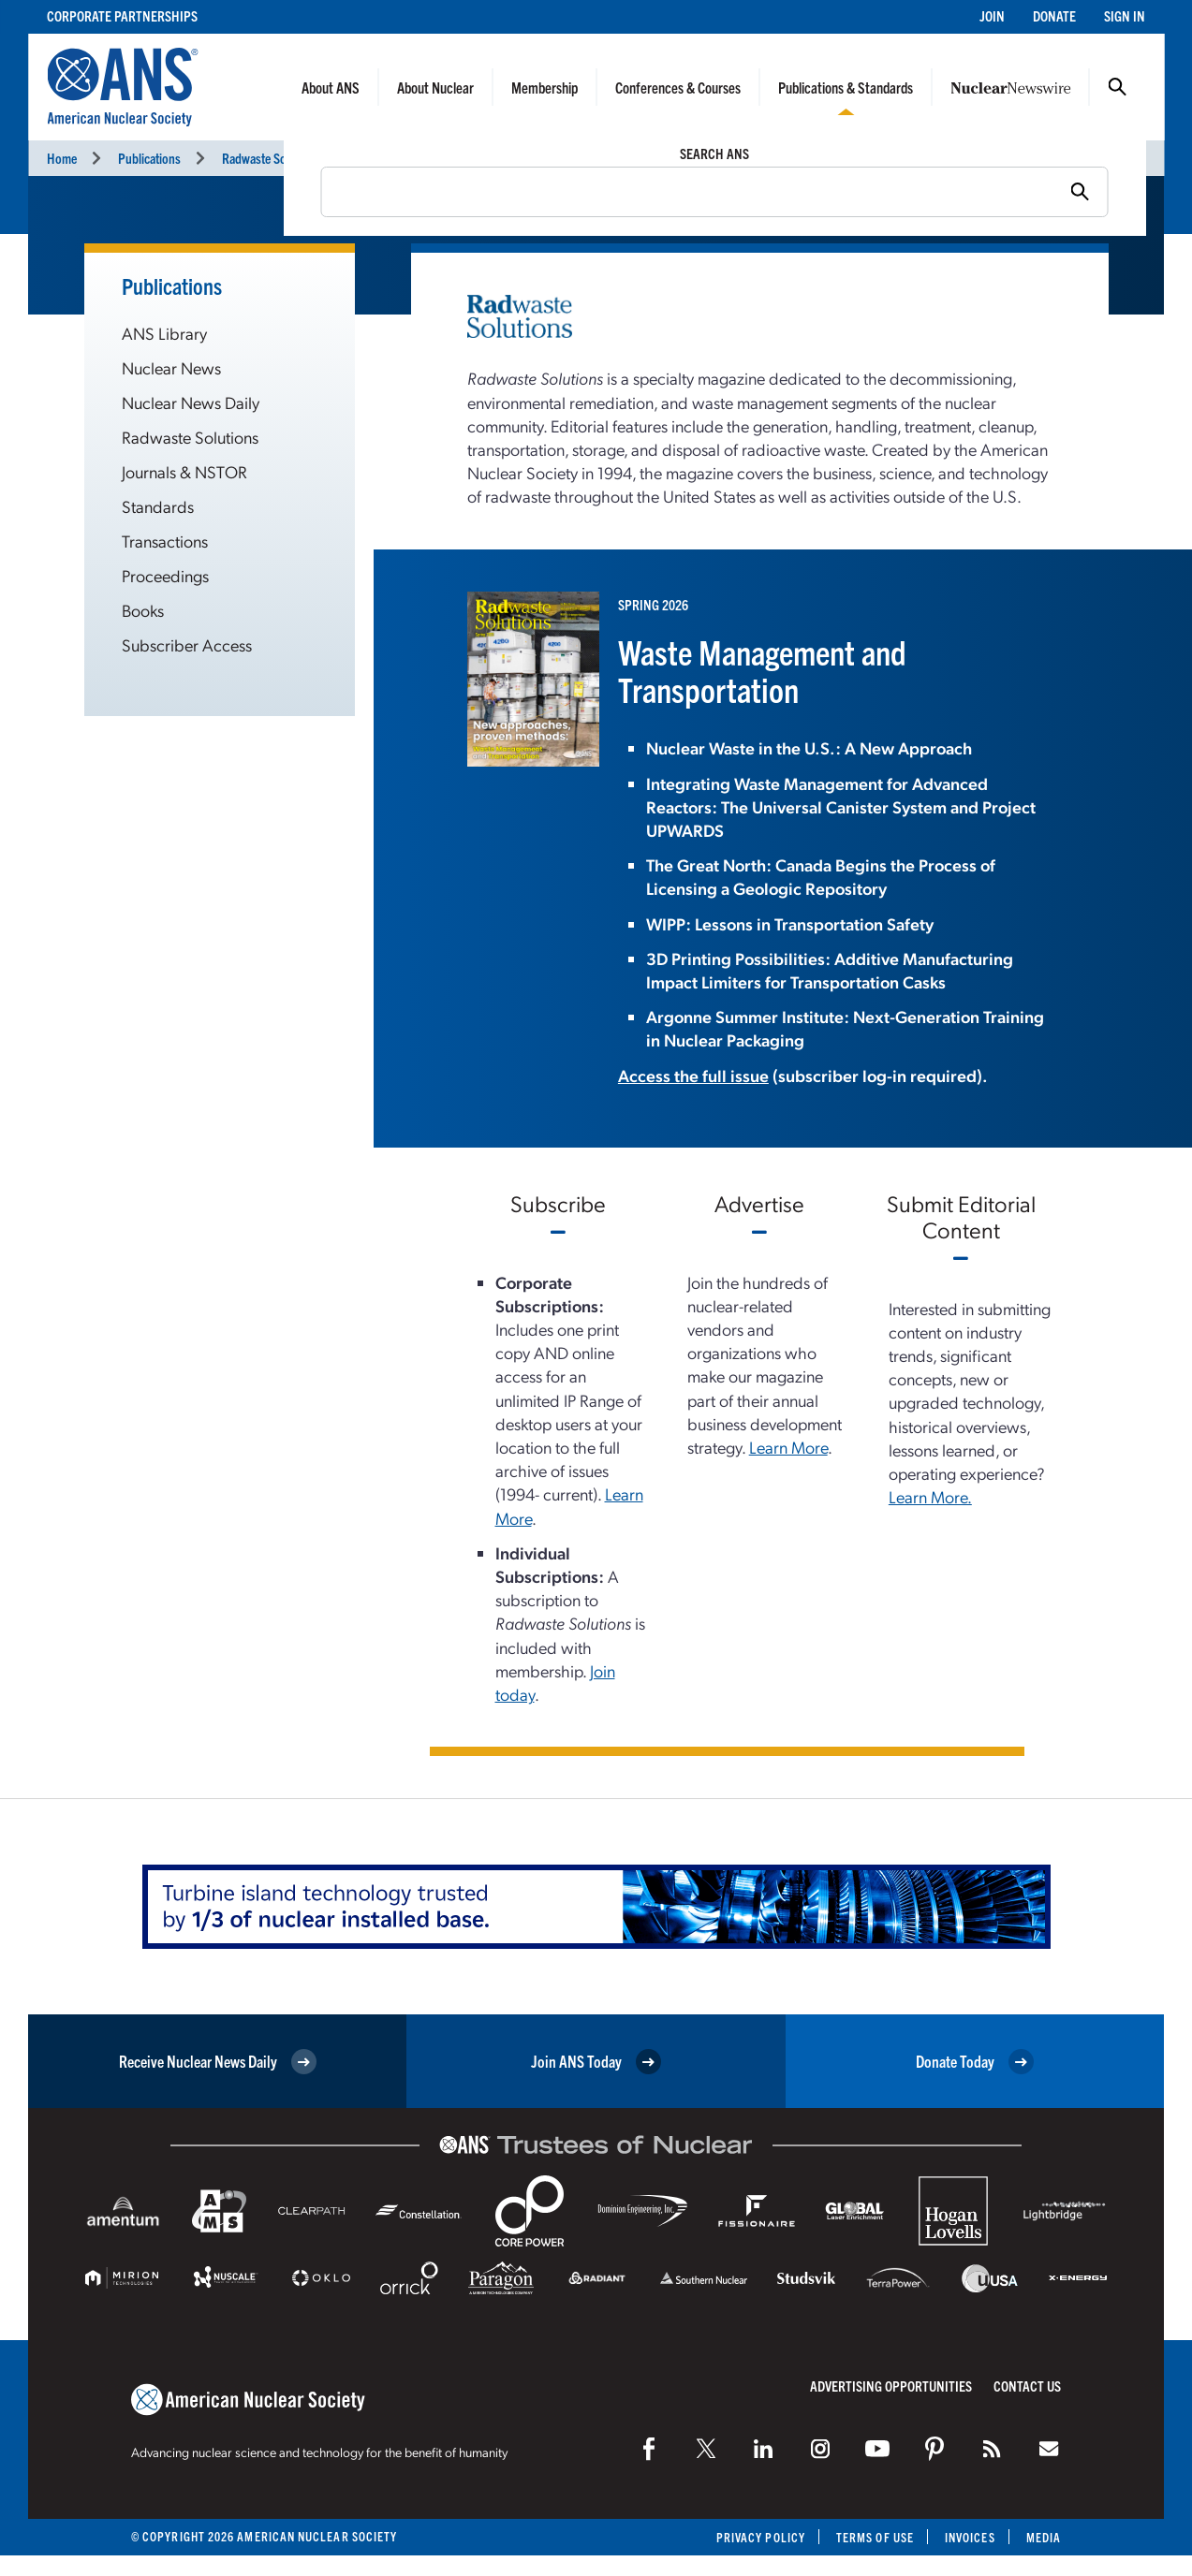 Image resolution: width=1192 pixels, height=2576 pixels. Describe the element at coordinates (544, 87) in the screenshot. I see `Membership` at that location.